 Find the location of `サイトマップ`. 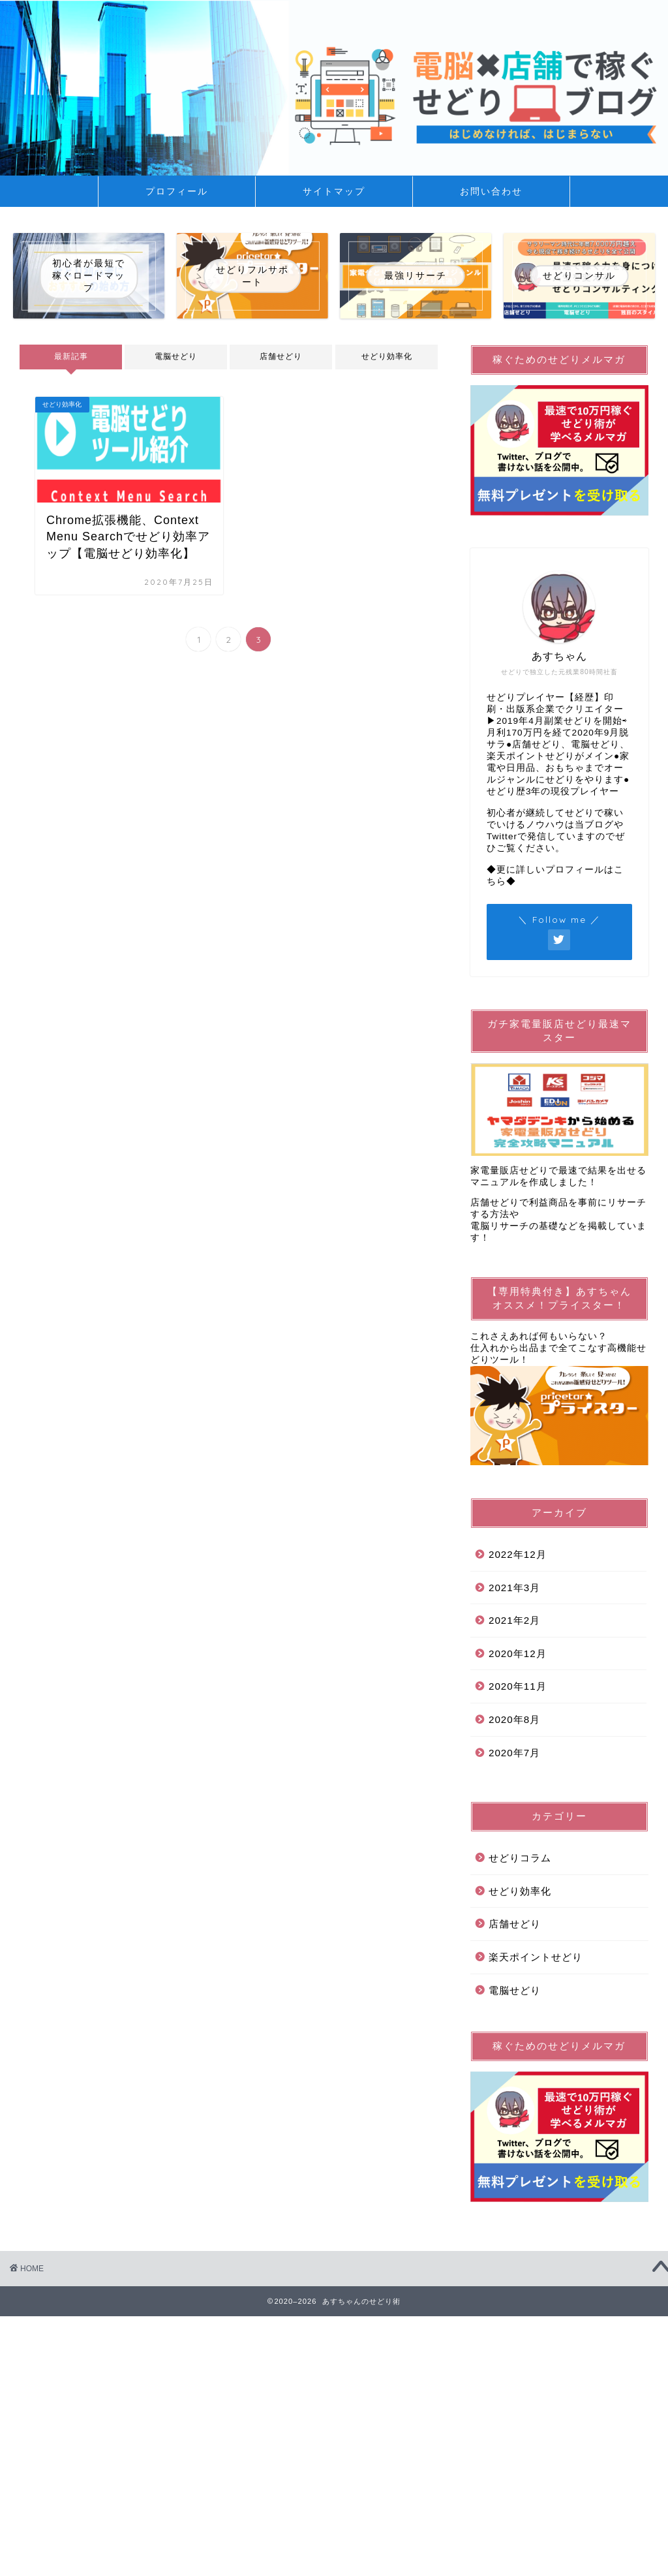

サイトマップ is located at coordinates (334, 191).